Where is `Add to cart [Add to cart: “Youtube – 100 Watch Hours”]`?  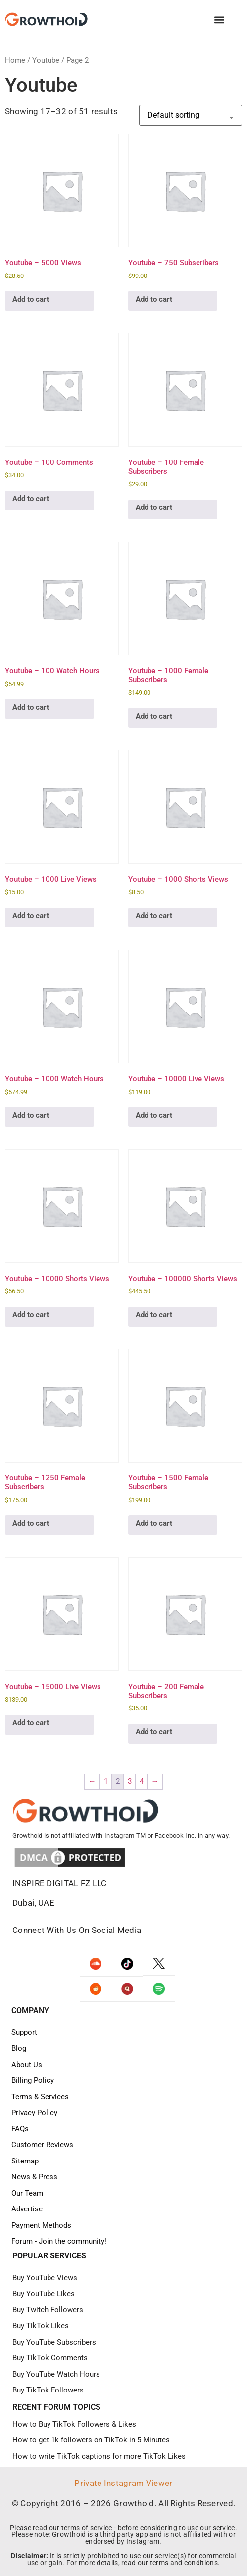
Add to cart [Add to cart: “Youtube – 100 Watch Hours”] is located at coordinates (30, 707).